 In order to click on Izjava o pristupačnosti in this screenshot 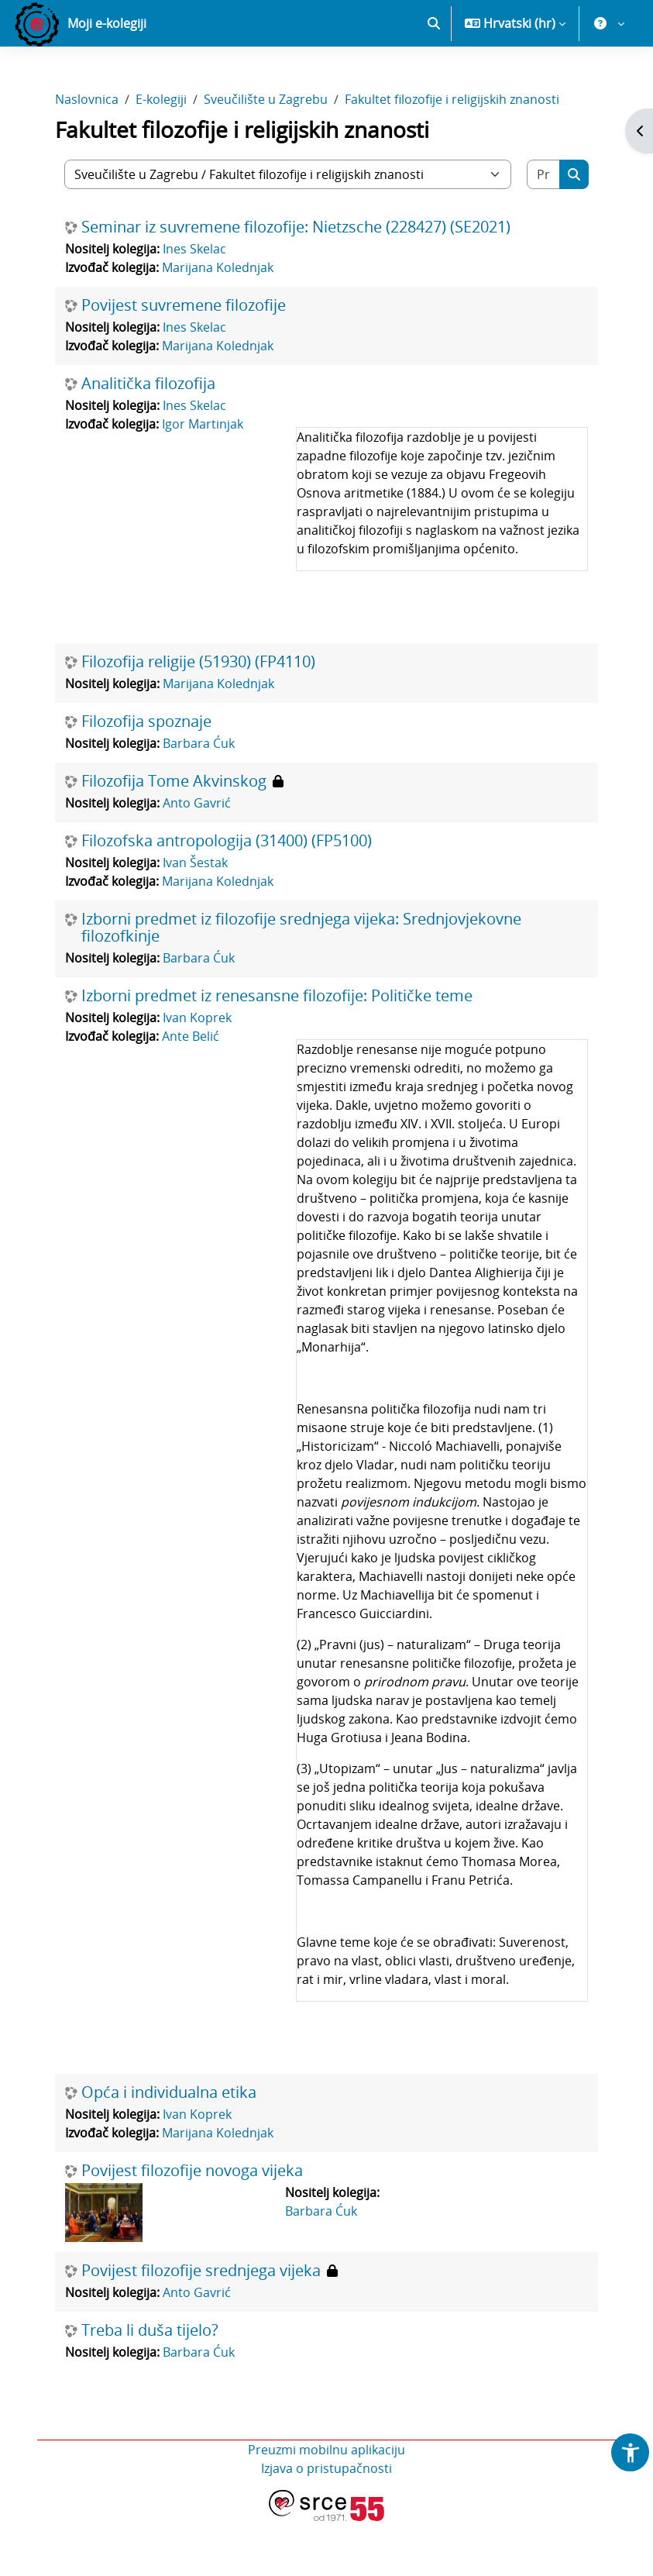, I will do `click(326, 2523)`.